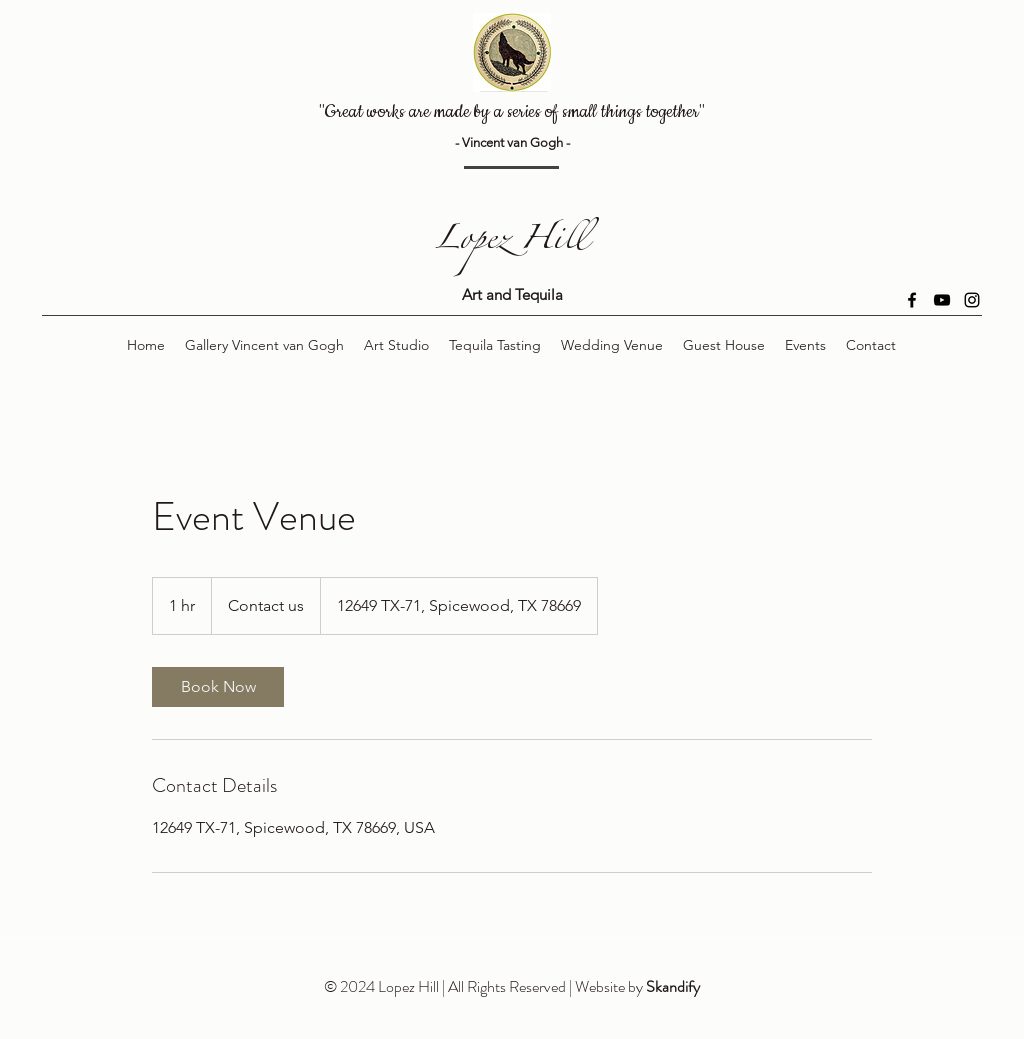  What do you see at coordinates (673, 986) in the screenshot?
I see `Skandify` at bounding box center [673, 986].